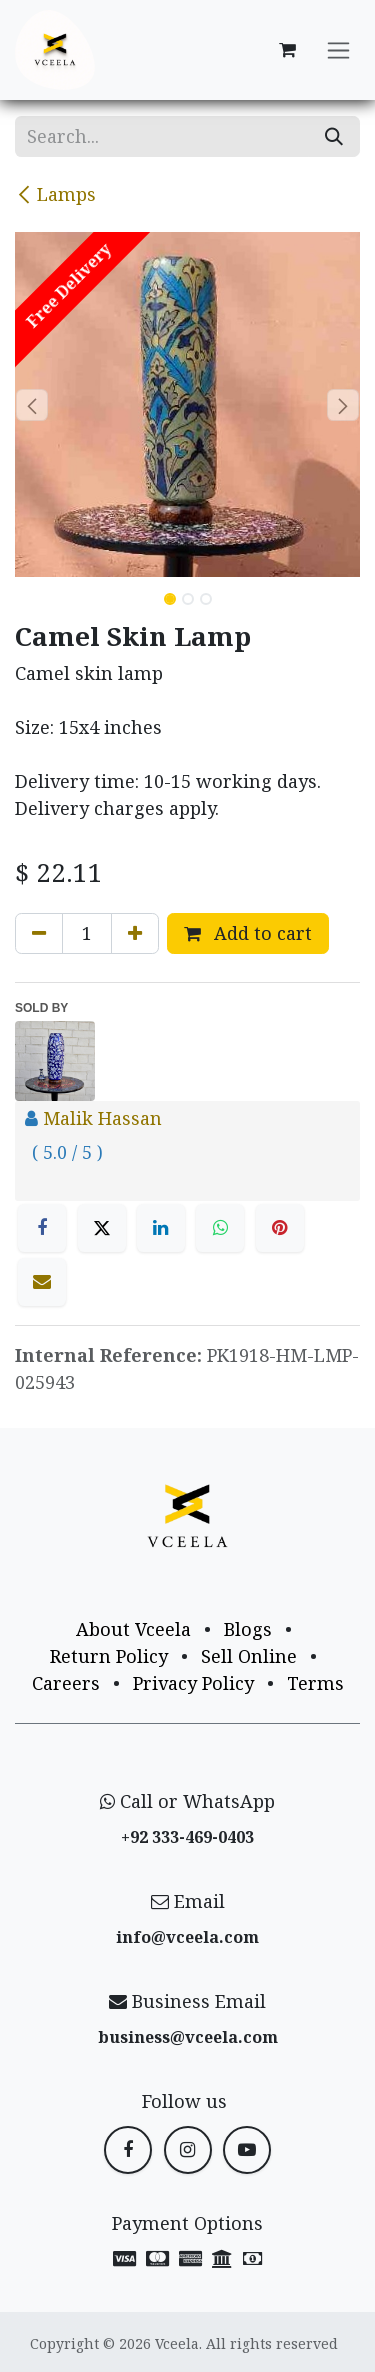 This screenshot has width=375, height=2372. I want to click on Return Policy, so click(109, 1656).